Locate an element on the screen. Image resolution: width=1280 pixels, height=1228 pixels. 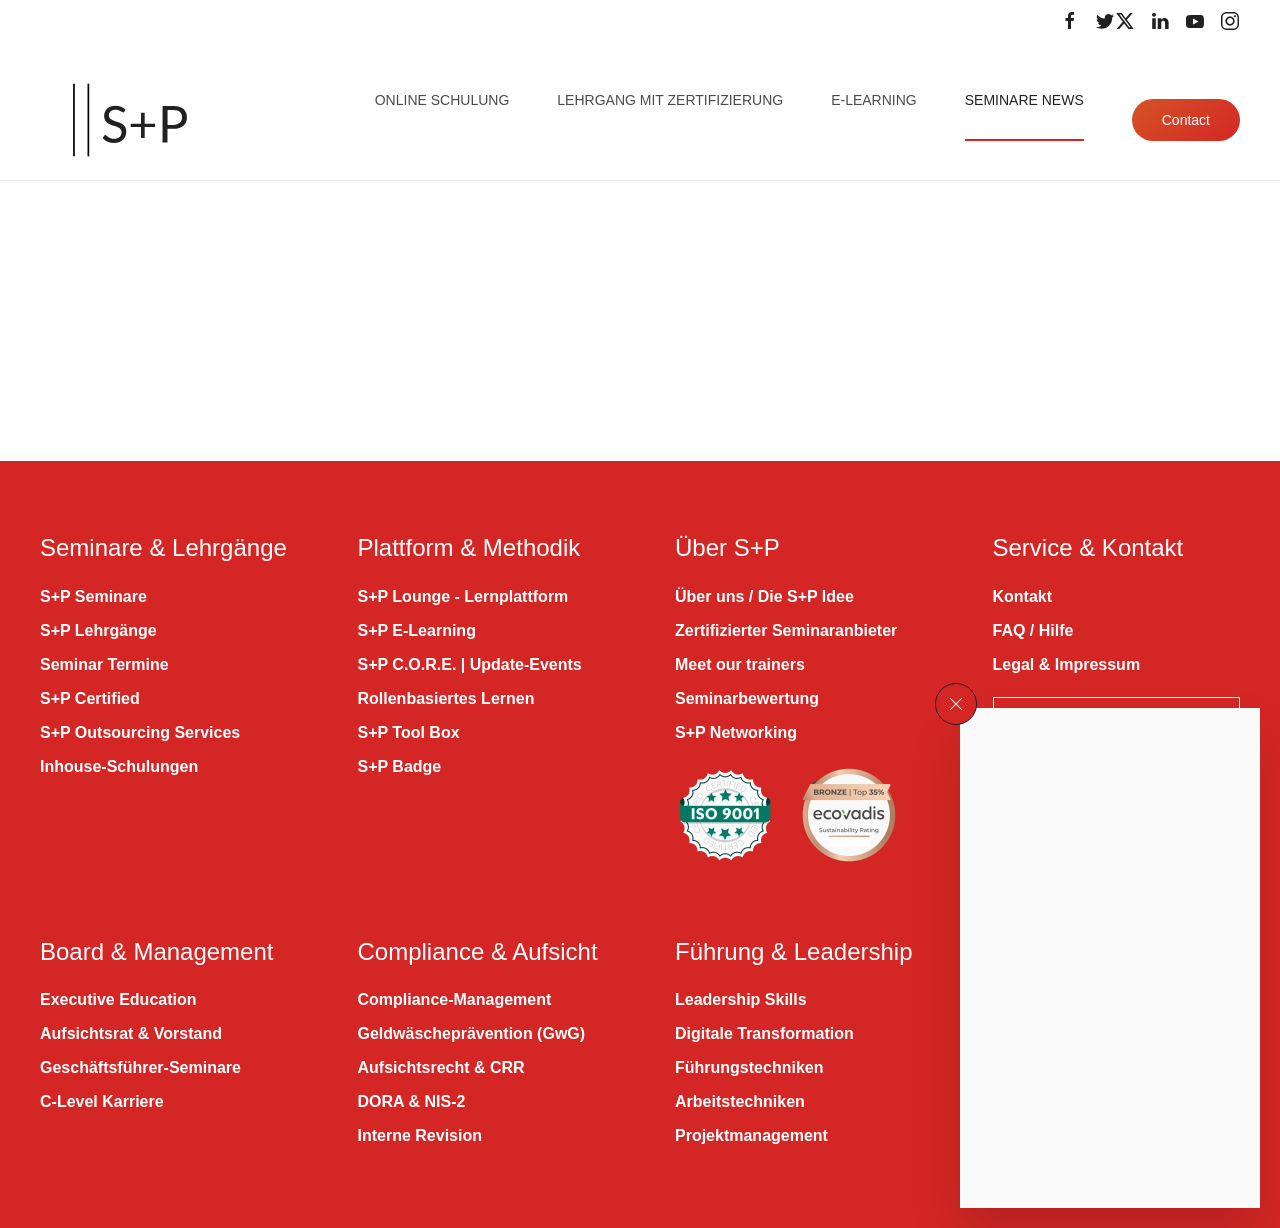
C-Level Karriere is located at coordinates (102, 1101).